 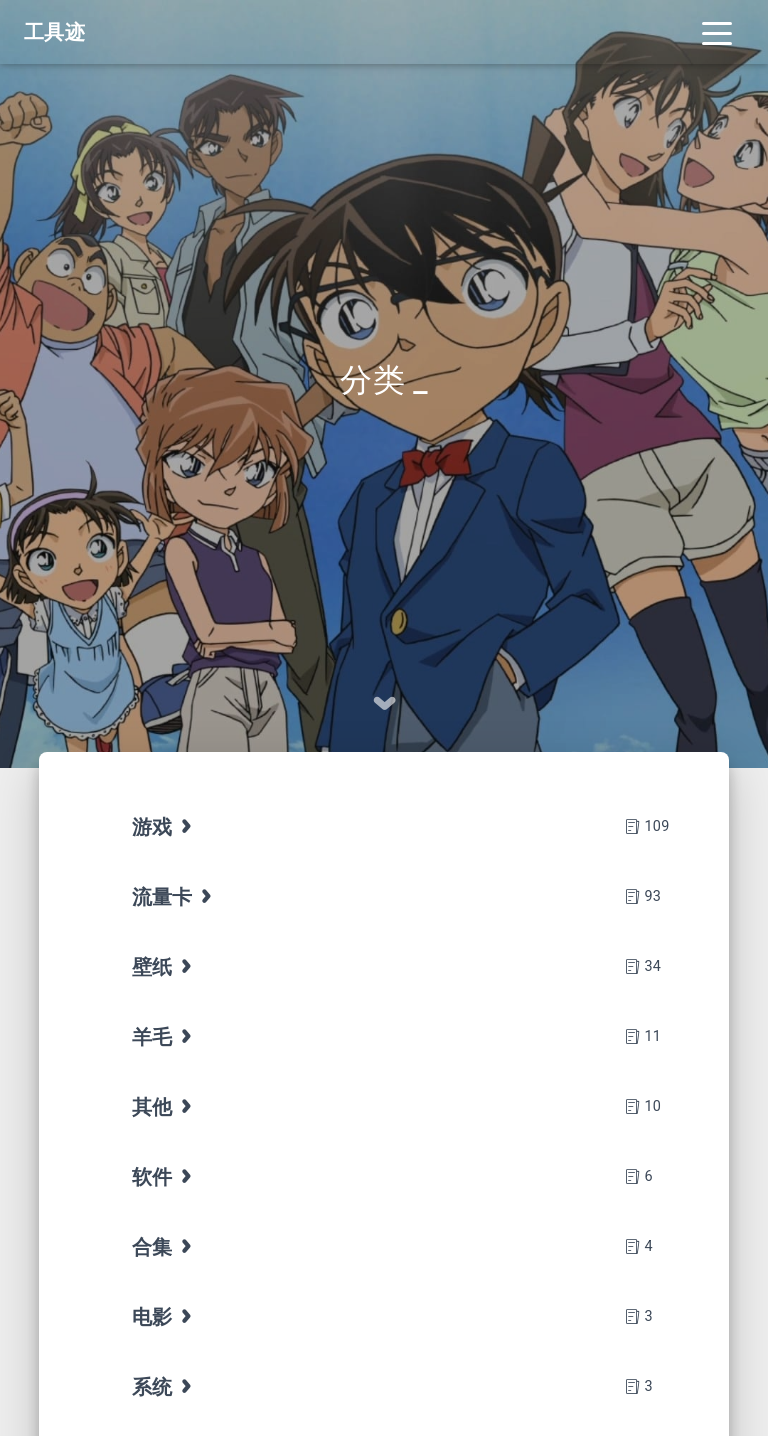 I want to click on 流量卡 [tab], so click(x=174, y=897).